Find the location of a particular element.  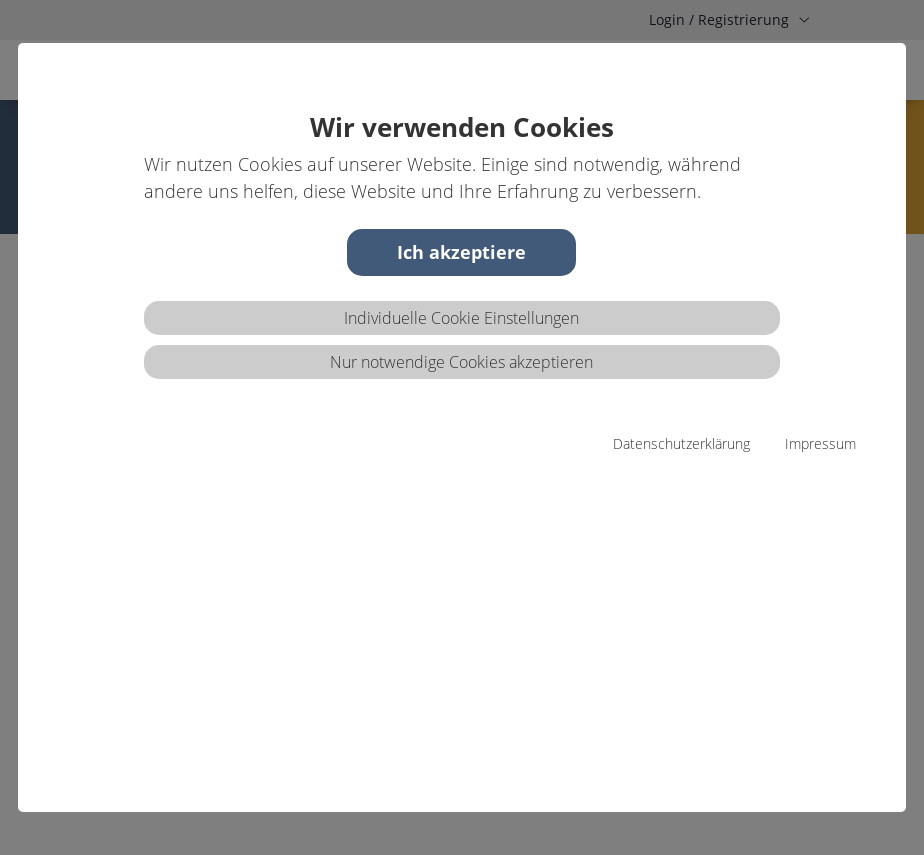

Nur notwendige Cookies akzeptieren is located at coordinates (461, 362).